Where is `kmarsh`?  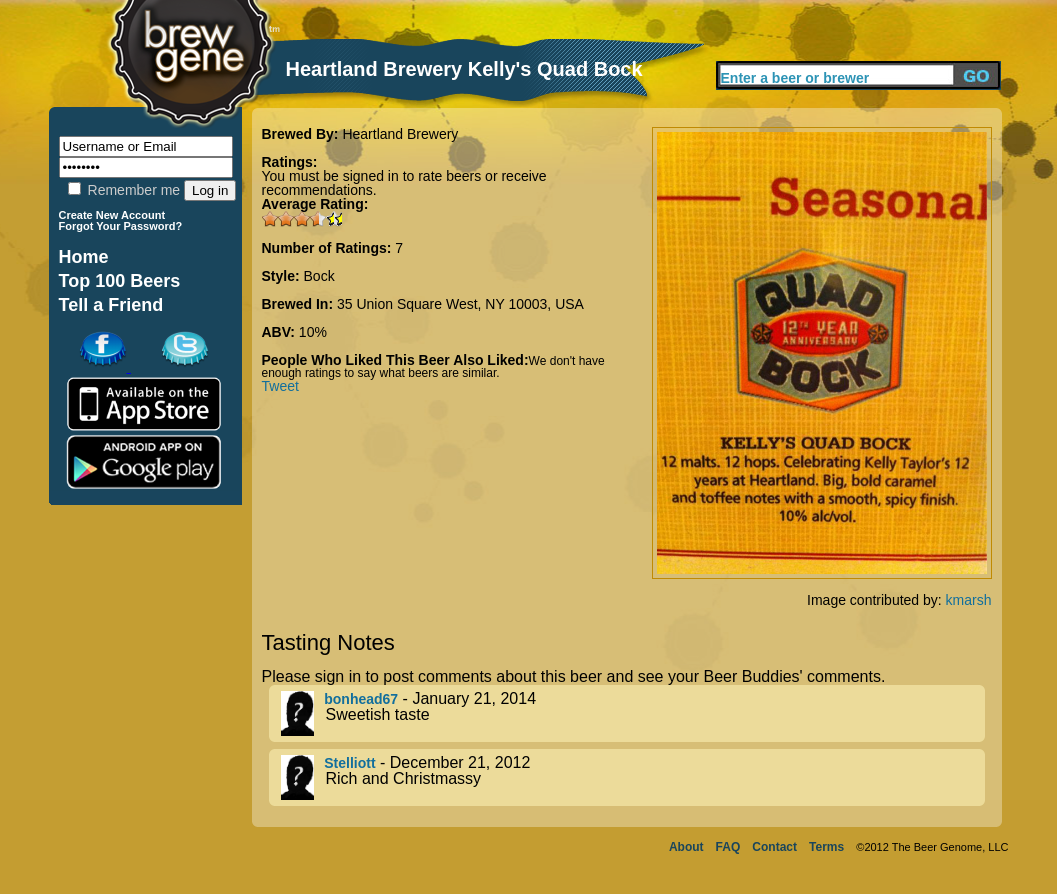 kmarsh is located at coordinates (969, 600).